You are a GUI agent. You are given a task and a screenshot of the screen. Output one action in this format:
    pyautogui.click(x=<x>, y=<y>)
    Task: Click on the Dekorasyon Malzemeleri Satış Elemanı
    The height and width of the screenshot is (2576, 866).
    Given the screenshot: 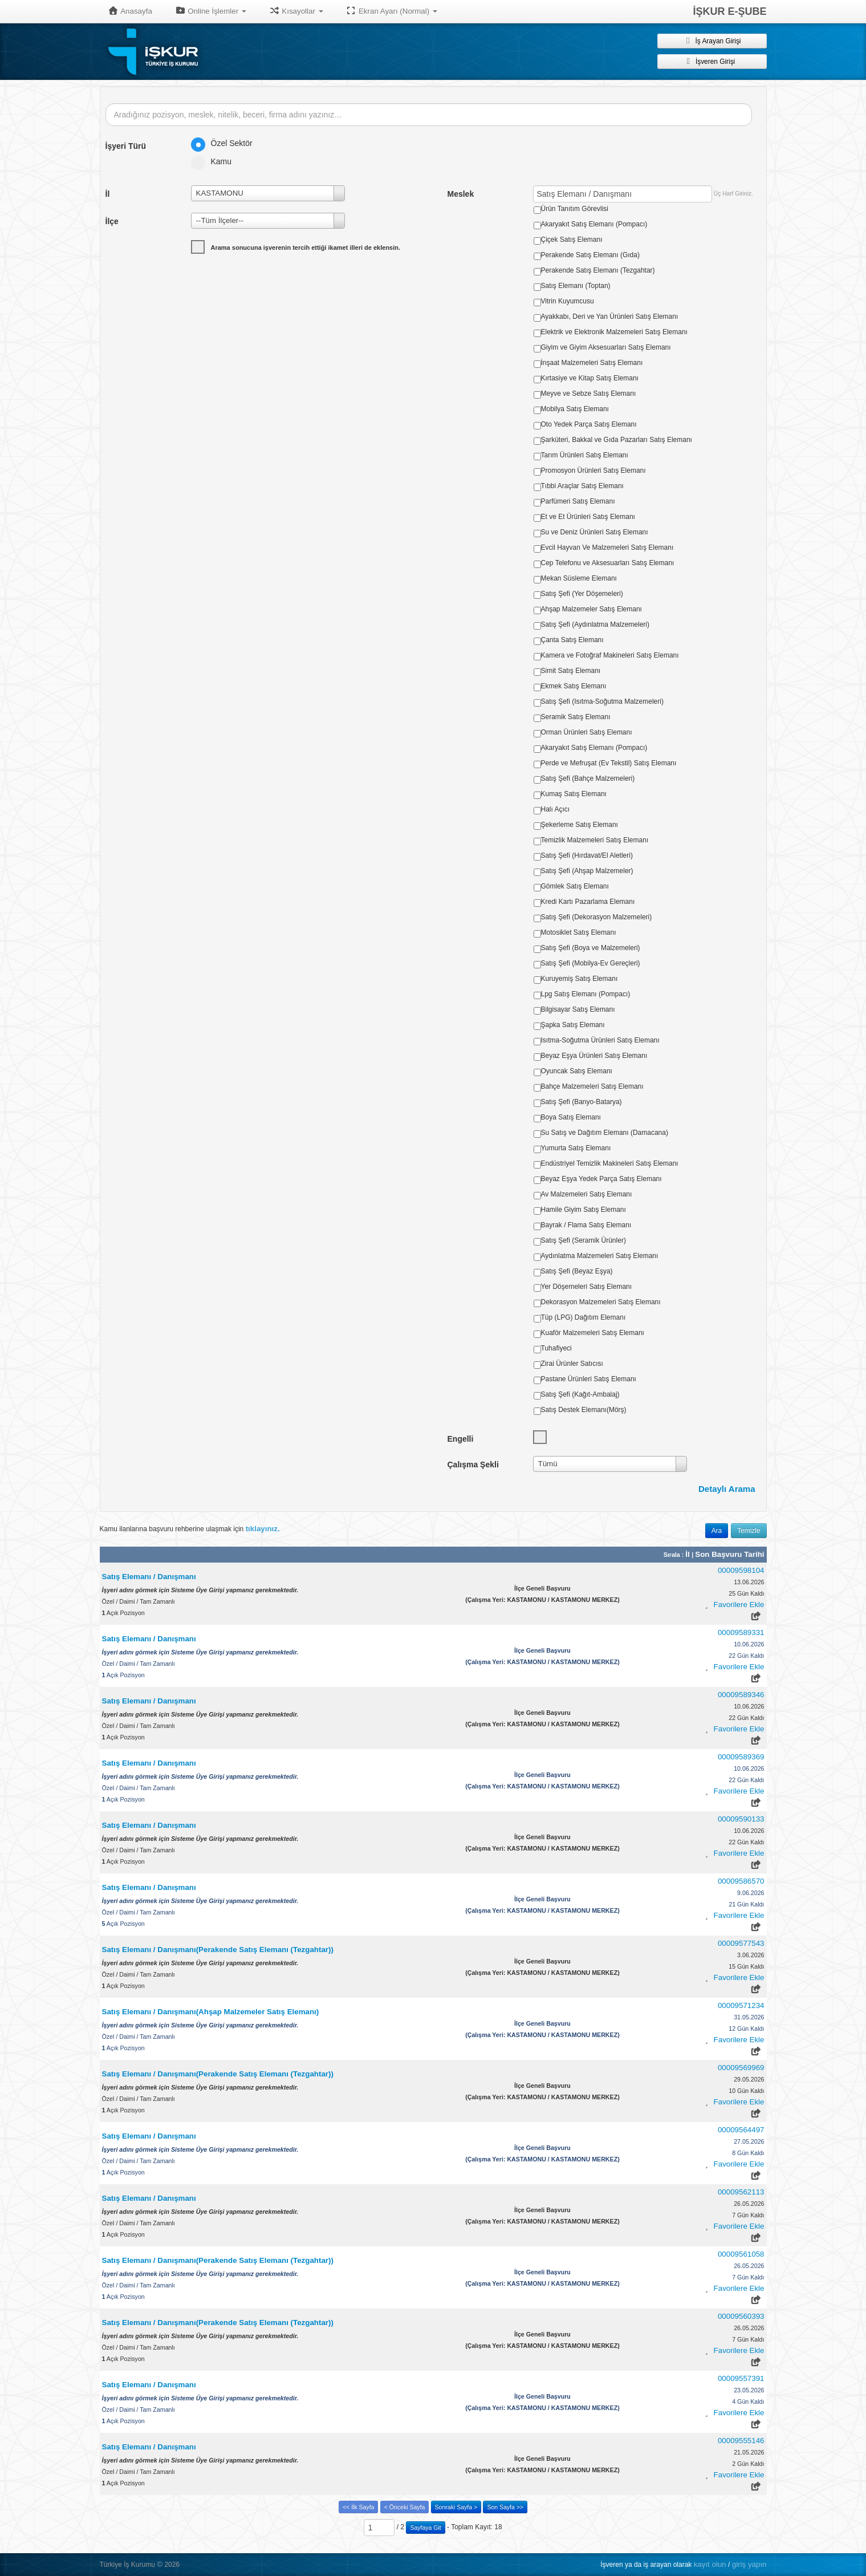 What is the action you would take?
    pyautogui.click(x=601, y=1302)
    